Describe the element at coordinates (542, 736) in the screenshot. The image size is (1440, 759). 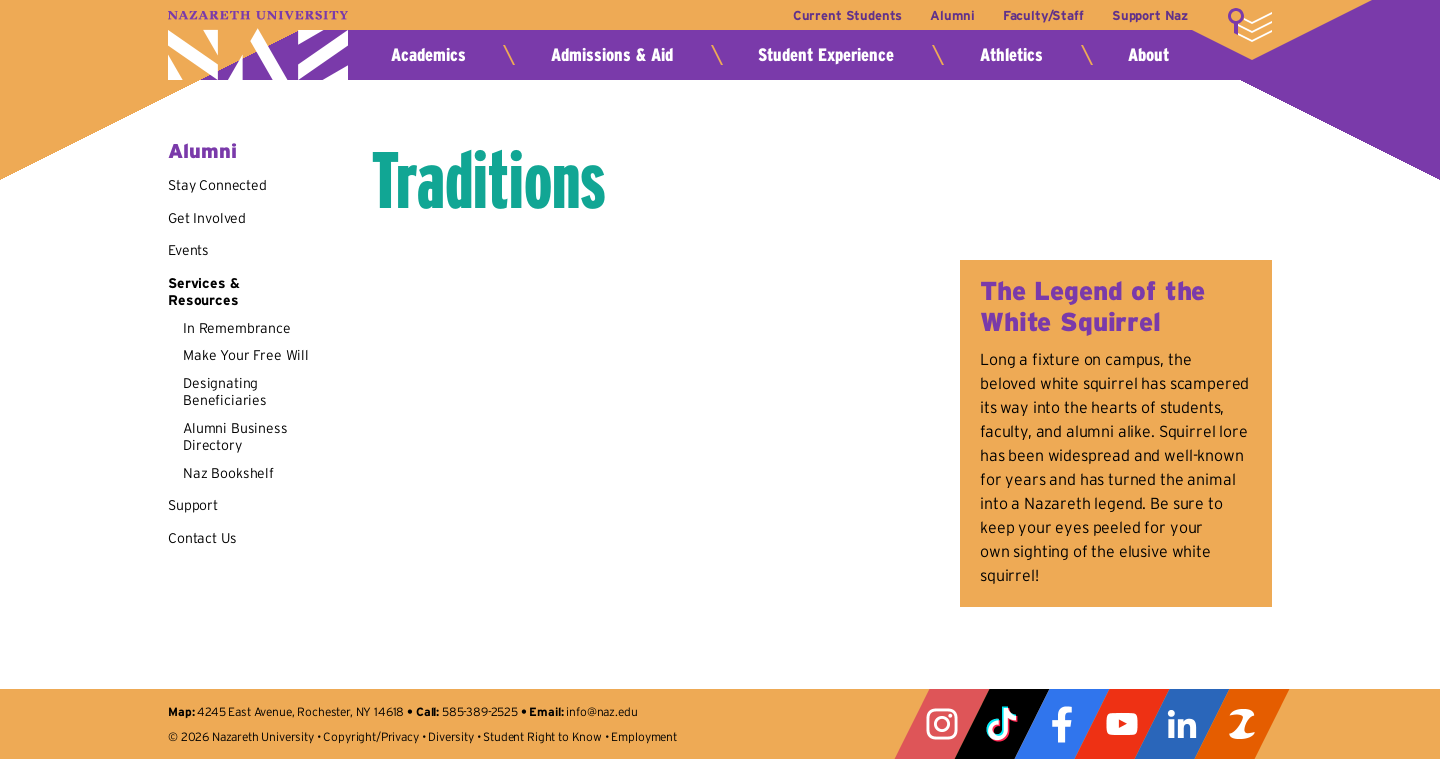
I see `Student Right to Know` at that location.